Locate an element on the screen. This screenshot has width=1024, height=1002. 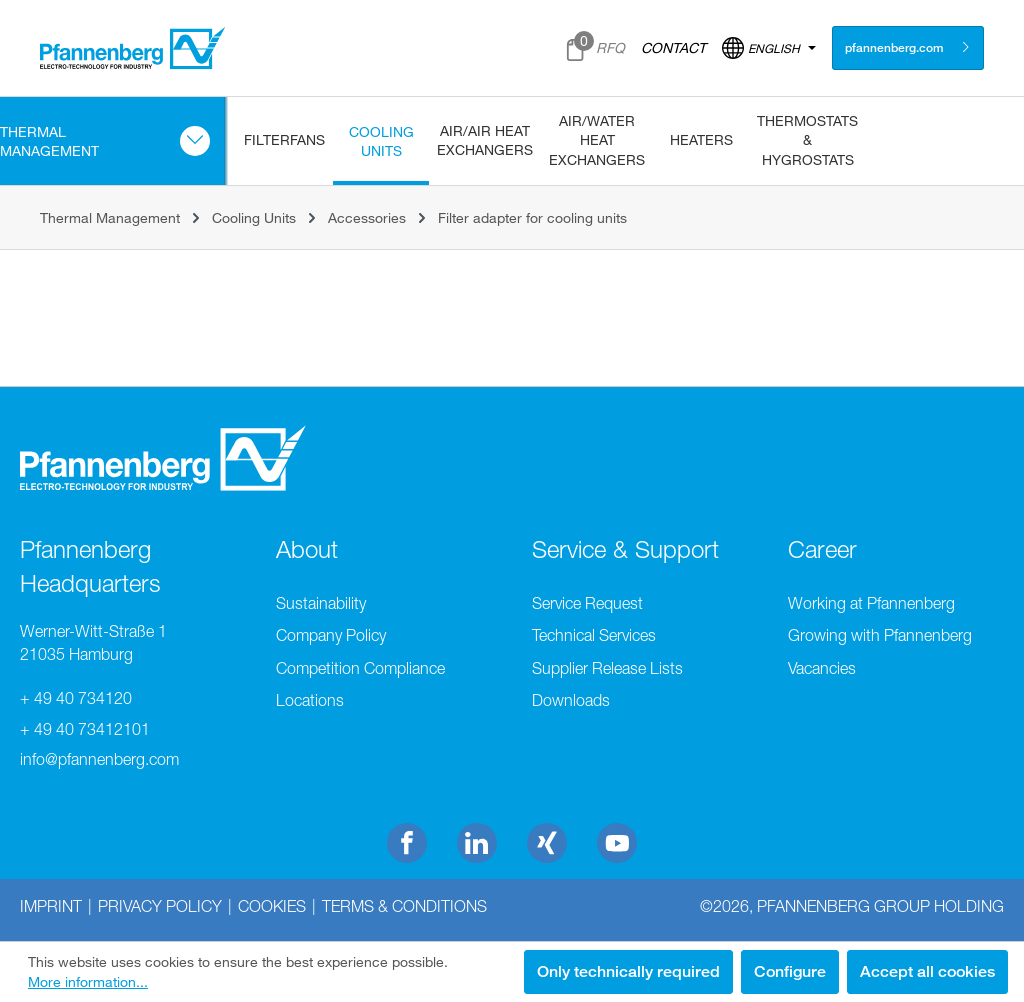
Configure is located at coordinates (790, 971).